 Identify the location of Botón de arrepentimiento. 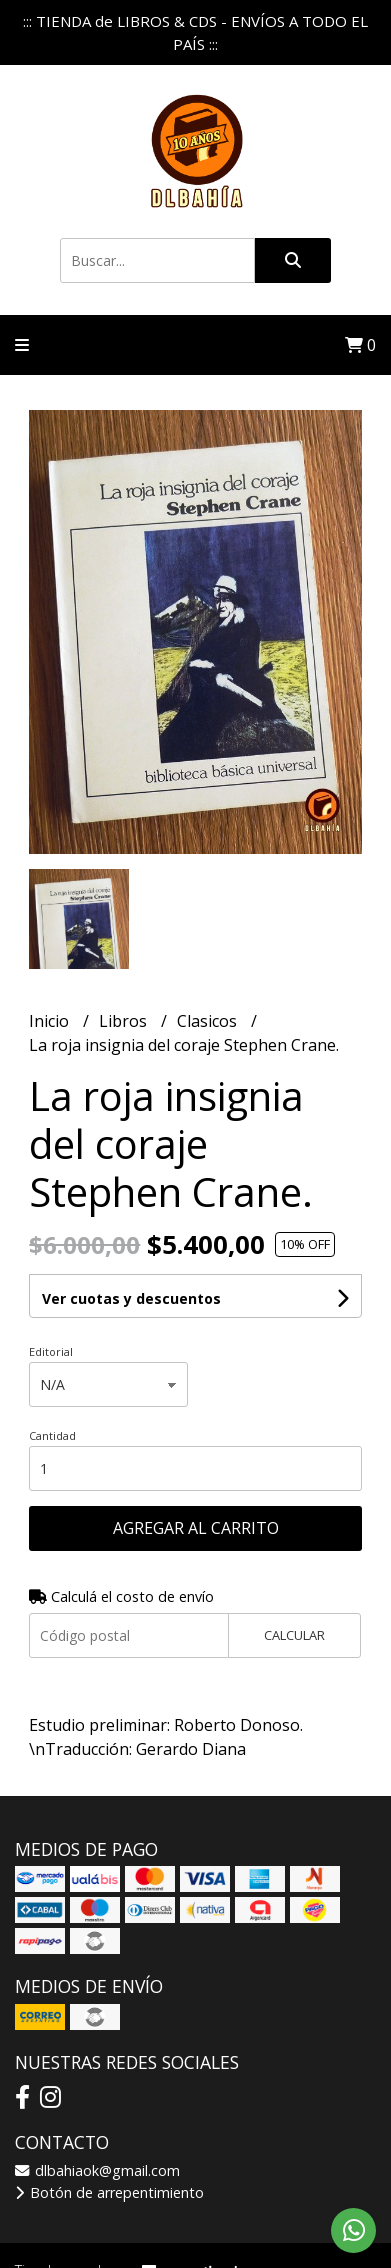
(109, 2192).